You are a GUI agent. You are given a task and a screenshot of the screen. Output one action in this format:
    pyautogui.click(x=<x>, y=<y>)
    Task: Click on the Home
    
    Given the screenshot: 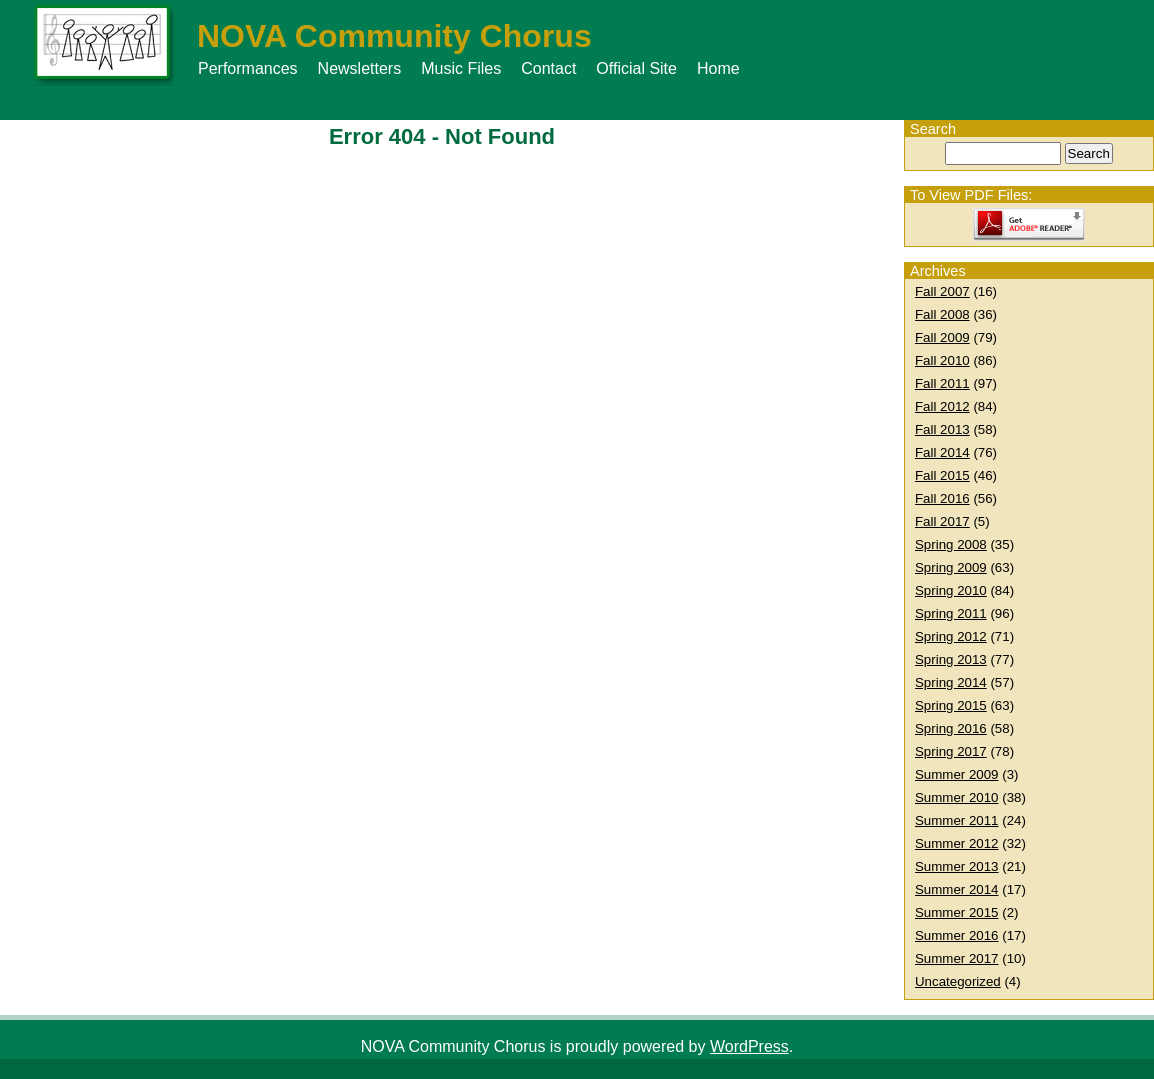 What is the action you would take?
    pyautogui.click(x=718, y=68)
    